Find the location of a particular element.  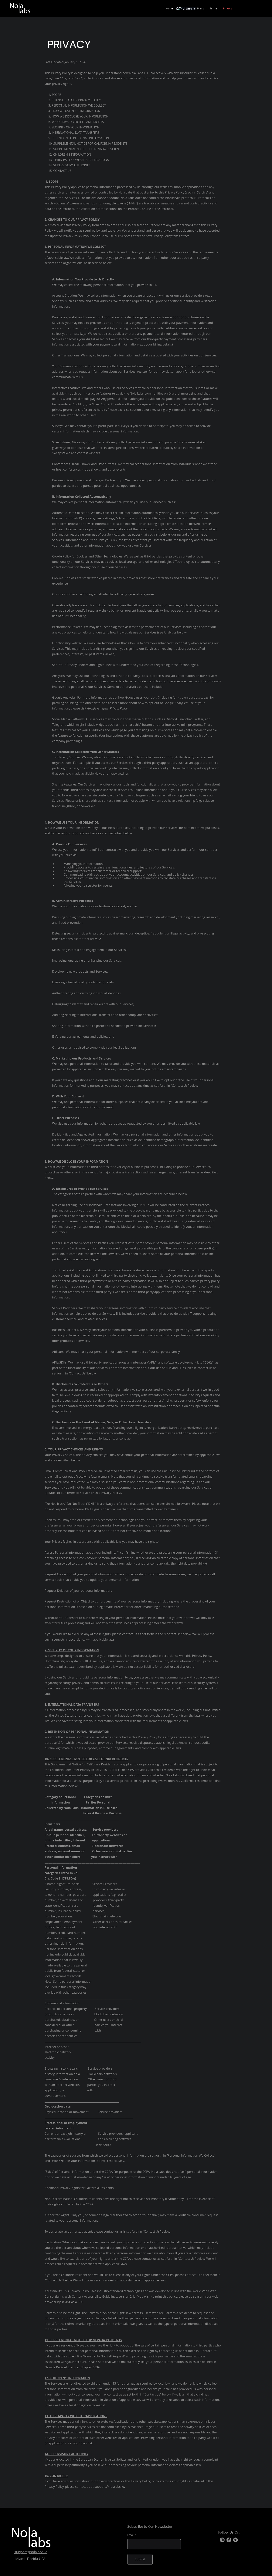

[Instagram] is located at coordinates (222, 2540).